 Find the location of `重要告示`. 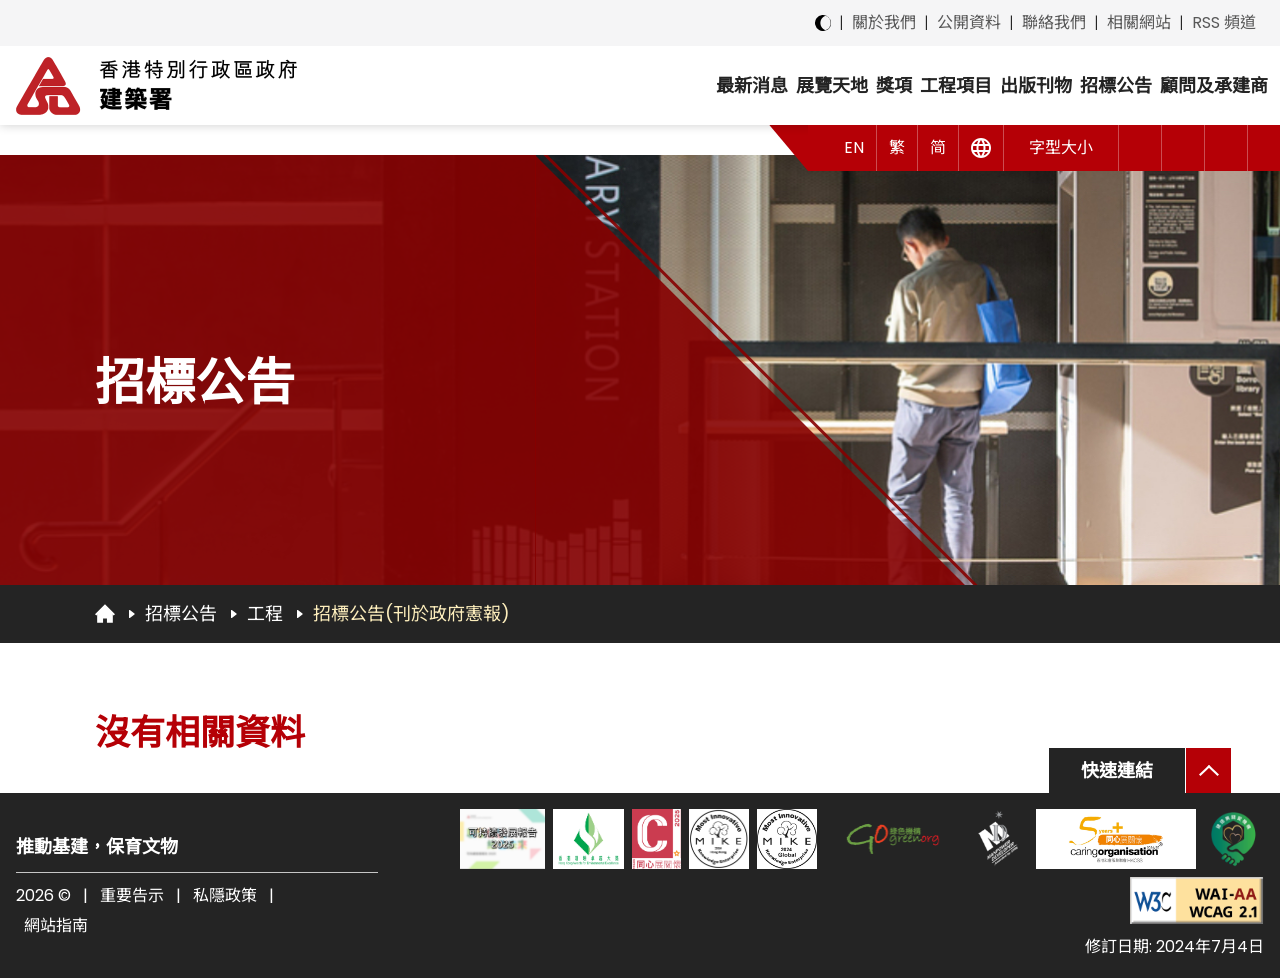

重要告示 is located at coordinates (132, 895).